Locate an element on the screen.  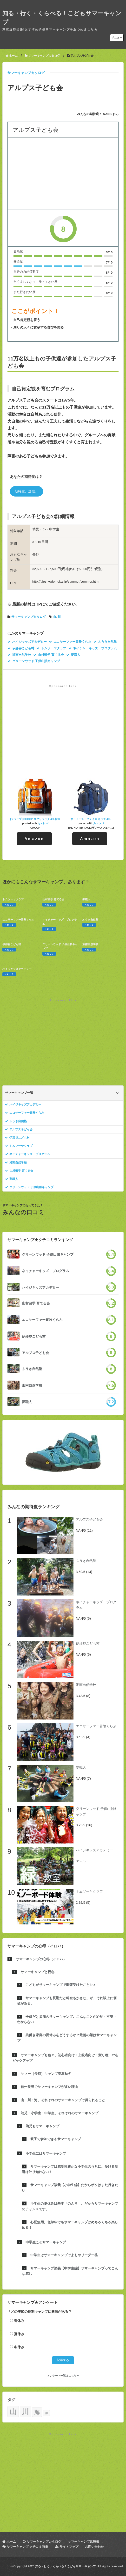
トムソーヤクラブ is located at coordinates (51, 648).